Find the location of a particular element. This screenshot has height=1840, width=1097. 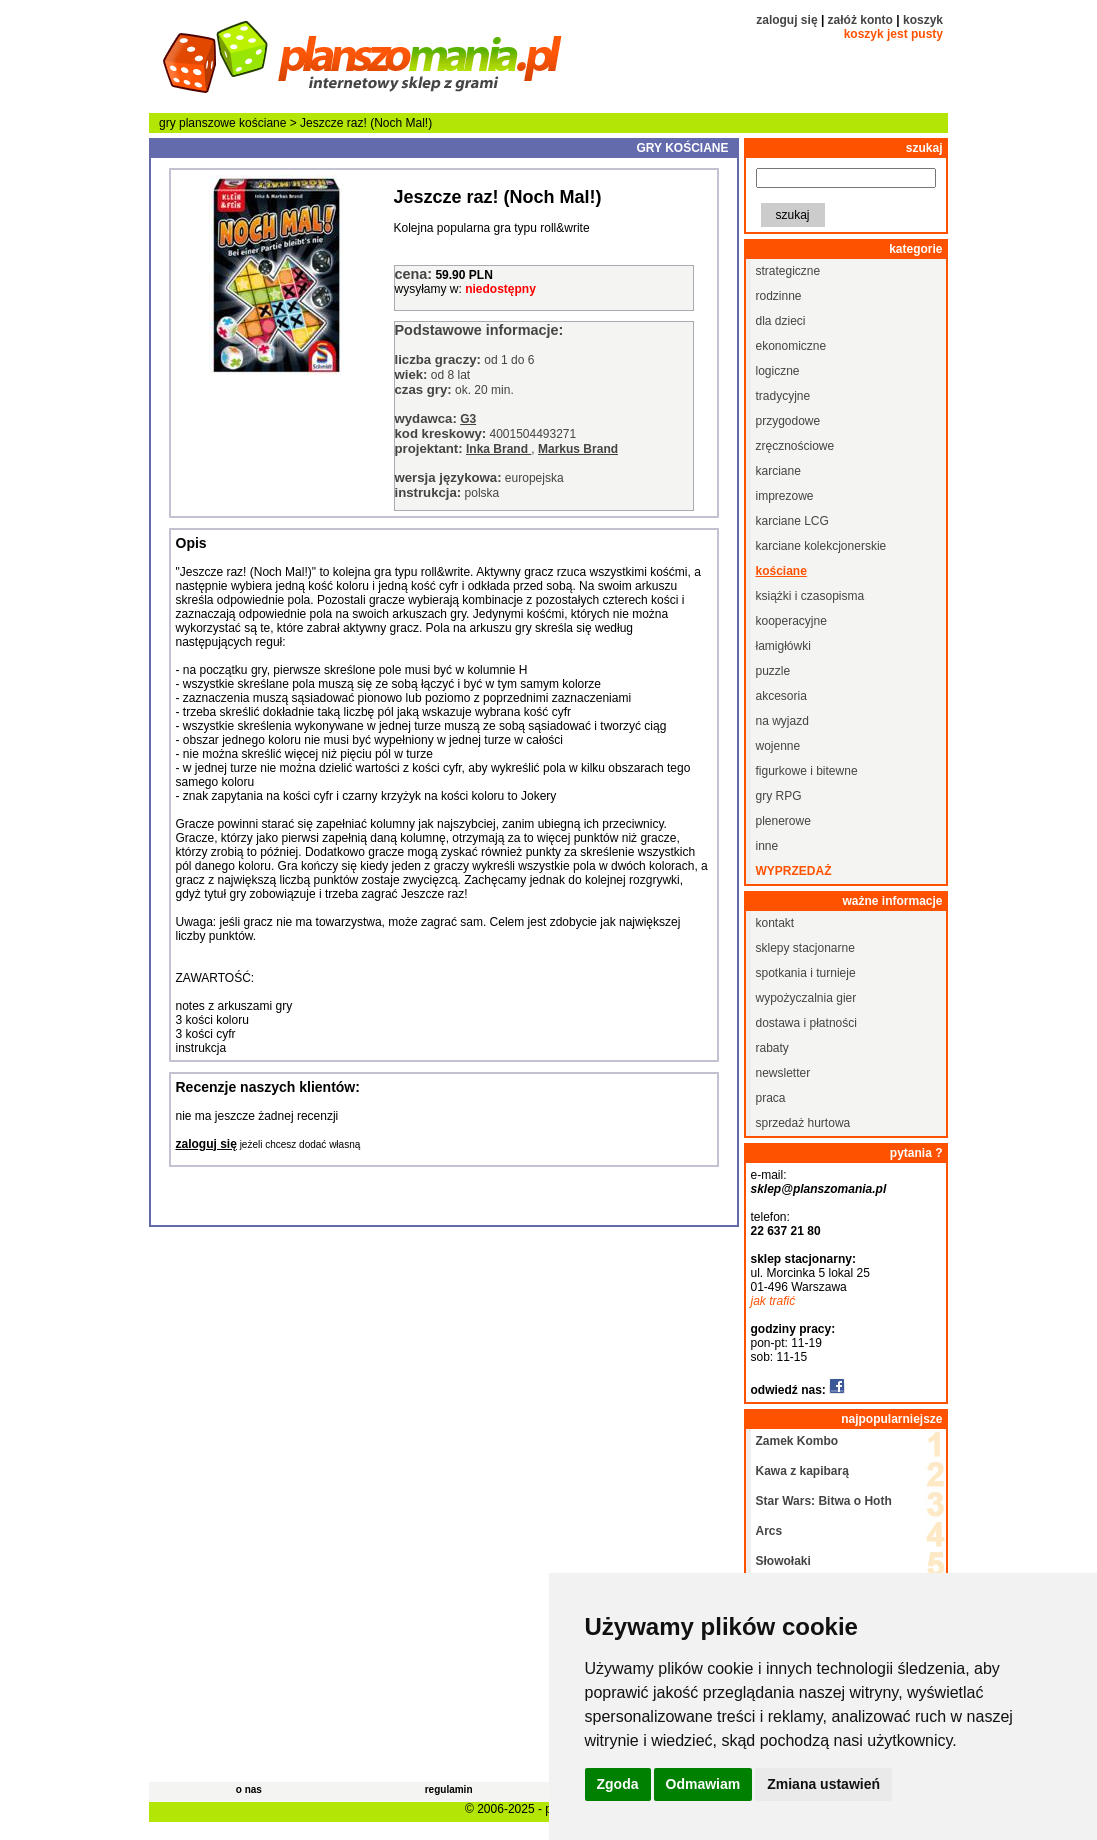

gry RPG is located at coordinates (779, 796).